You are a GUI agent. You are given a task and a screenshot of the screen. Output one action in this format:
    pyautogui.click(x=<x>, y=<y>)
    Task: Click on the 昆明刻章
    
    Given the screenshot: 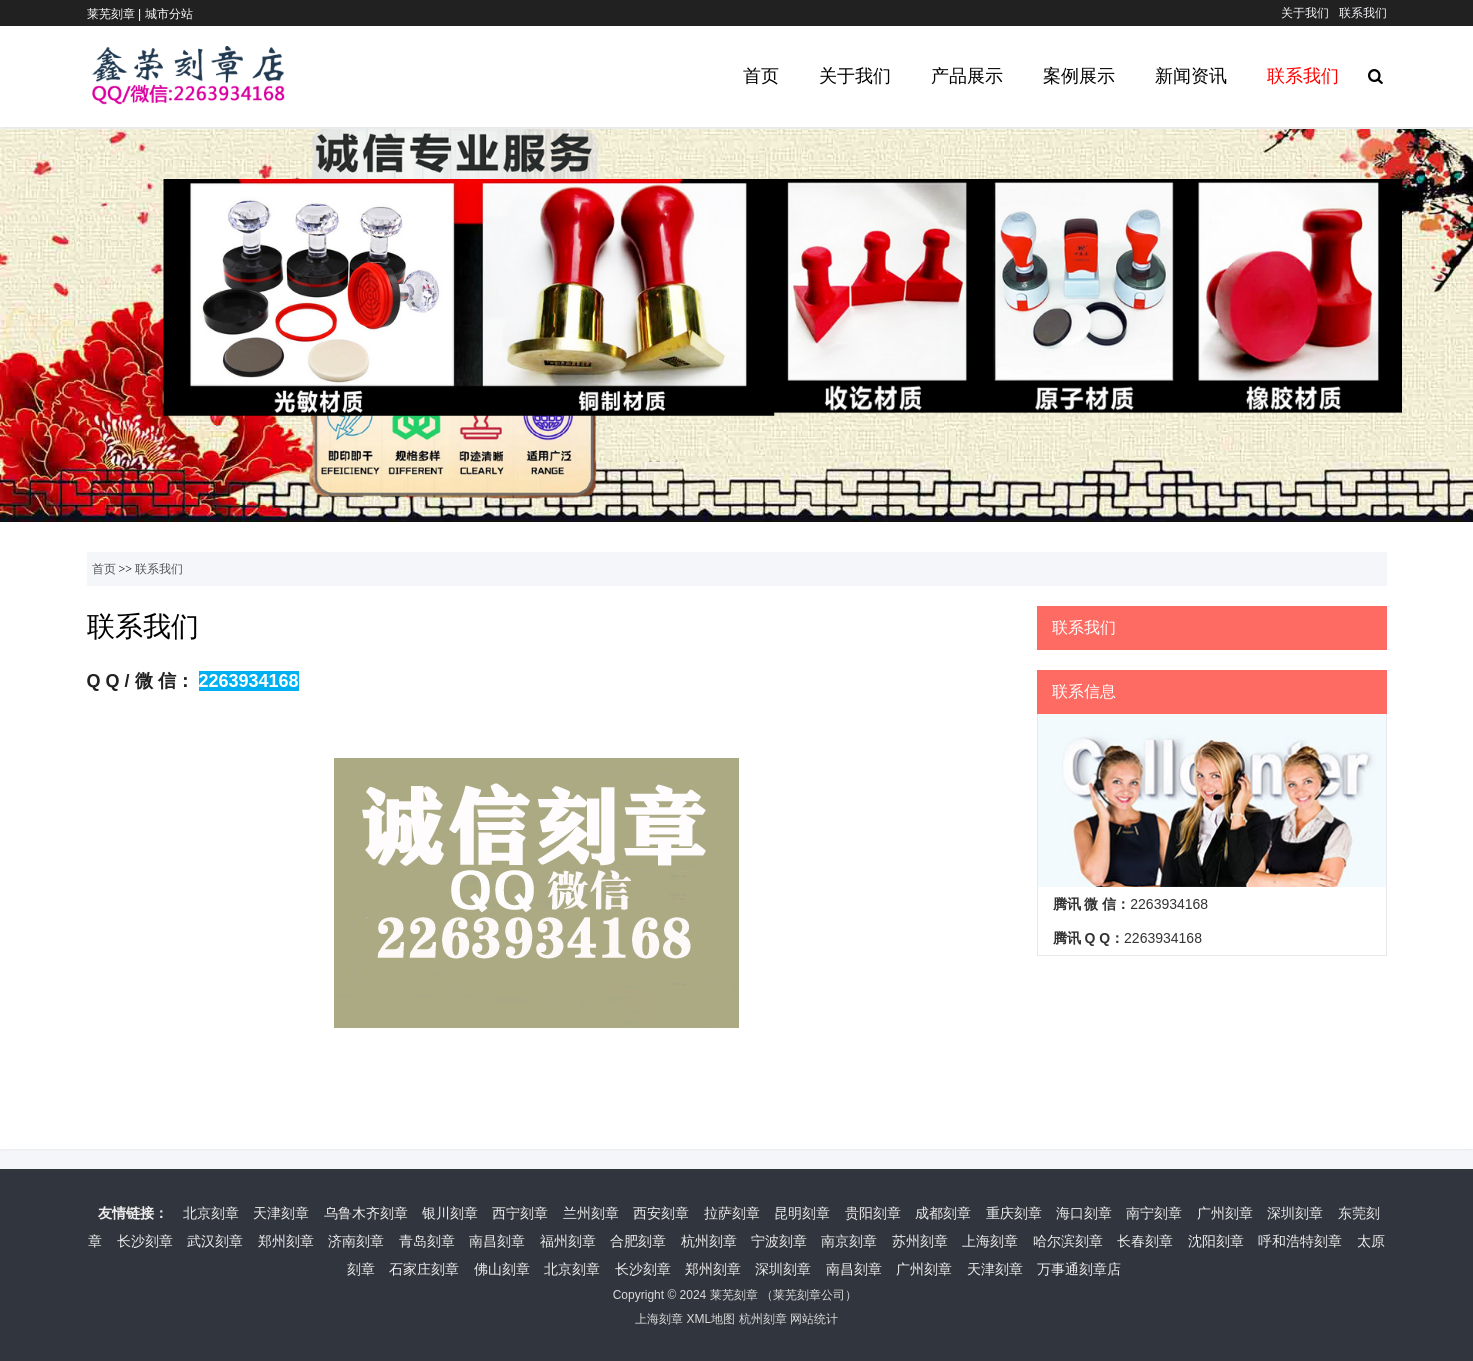 What is the action you would take?
    pyautogui.click(x=802, y=1213)
    